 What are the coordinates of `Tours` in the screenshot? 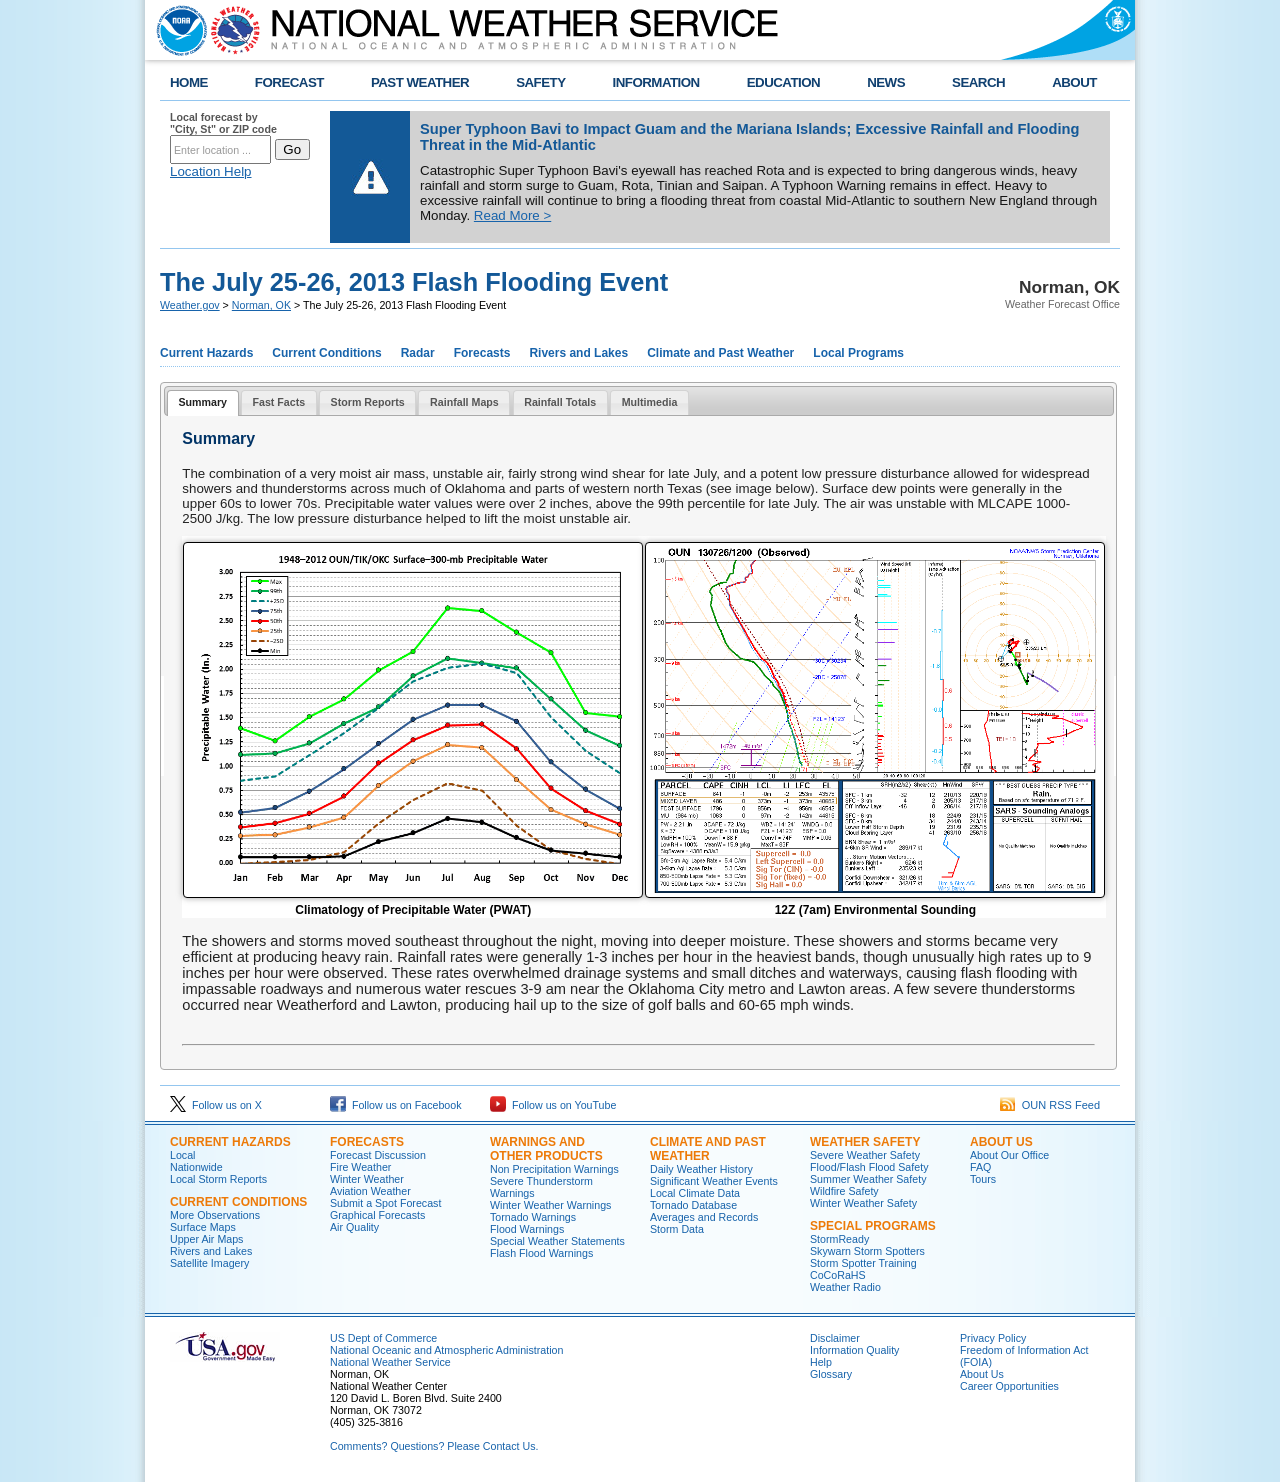 It's located at (983, 1179).